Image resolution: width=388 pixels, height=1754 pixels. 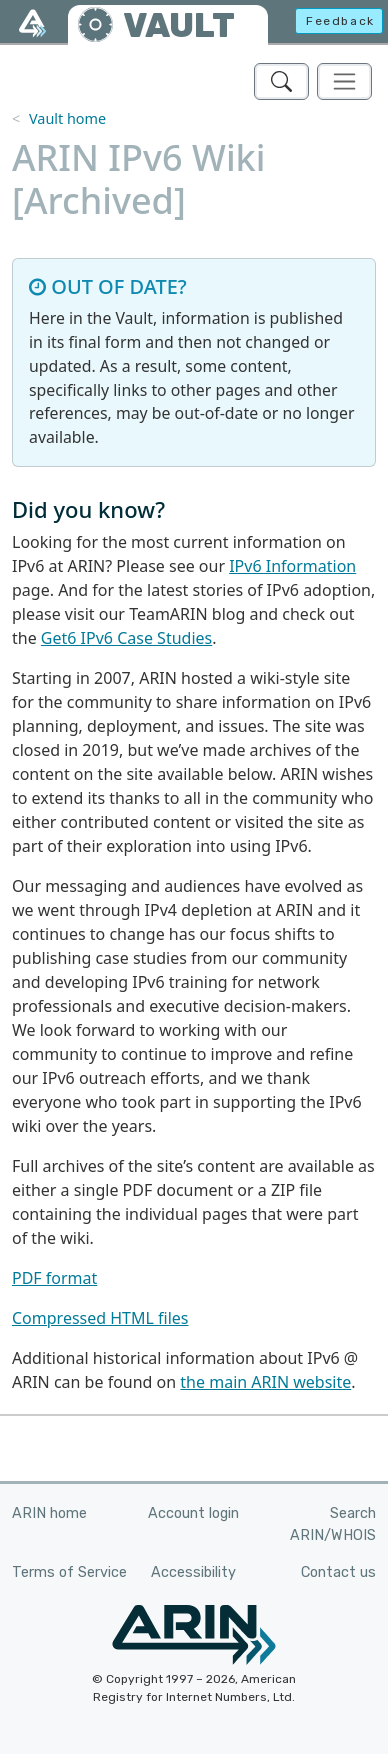 I want to click on VAULT, so click(x=179, y=25).